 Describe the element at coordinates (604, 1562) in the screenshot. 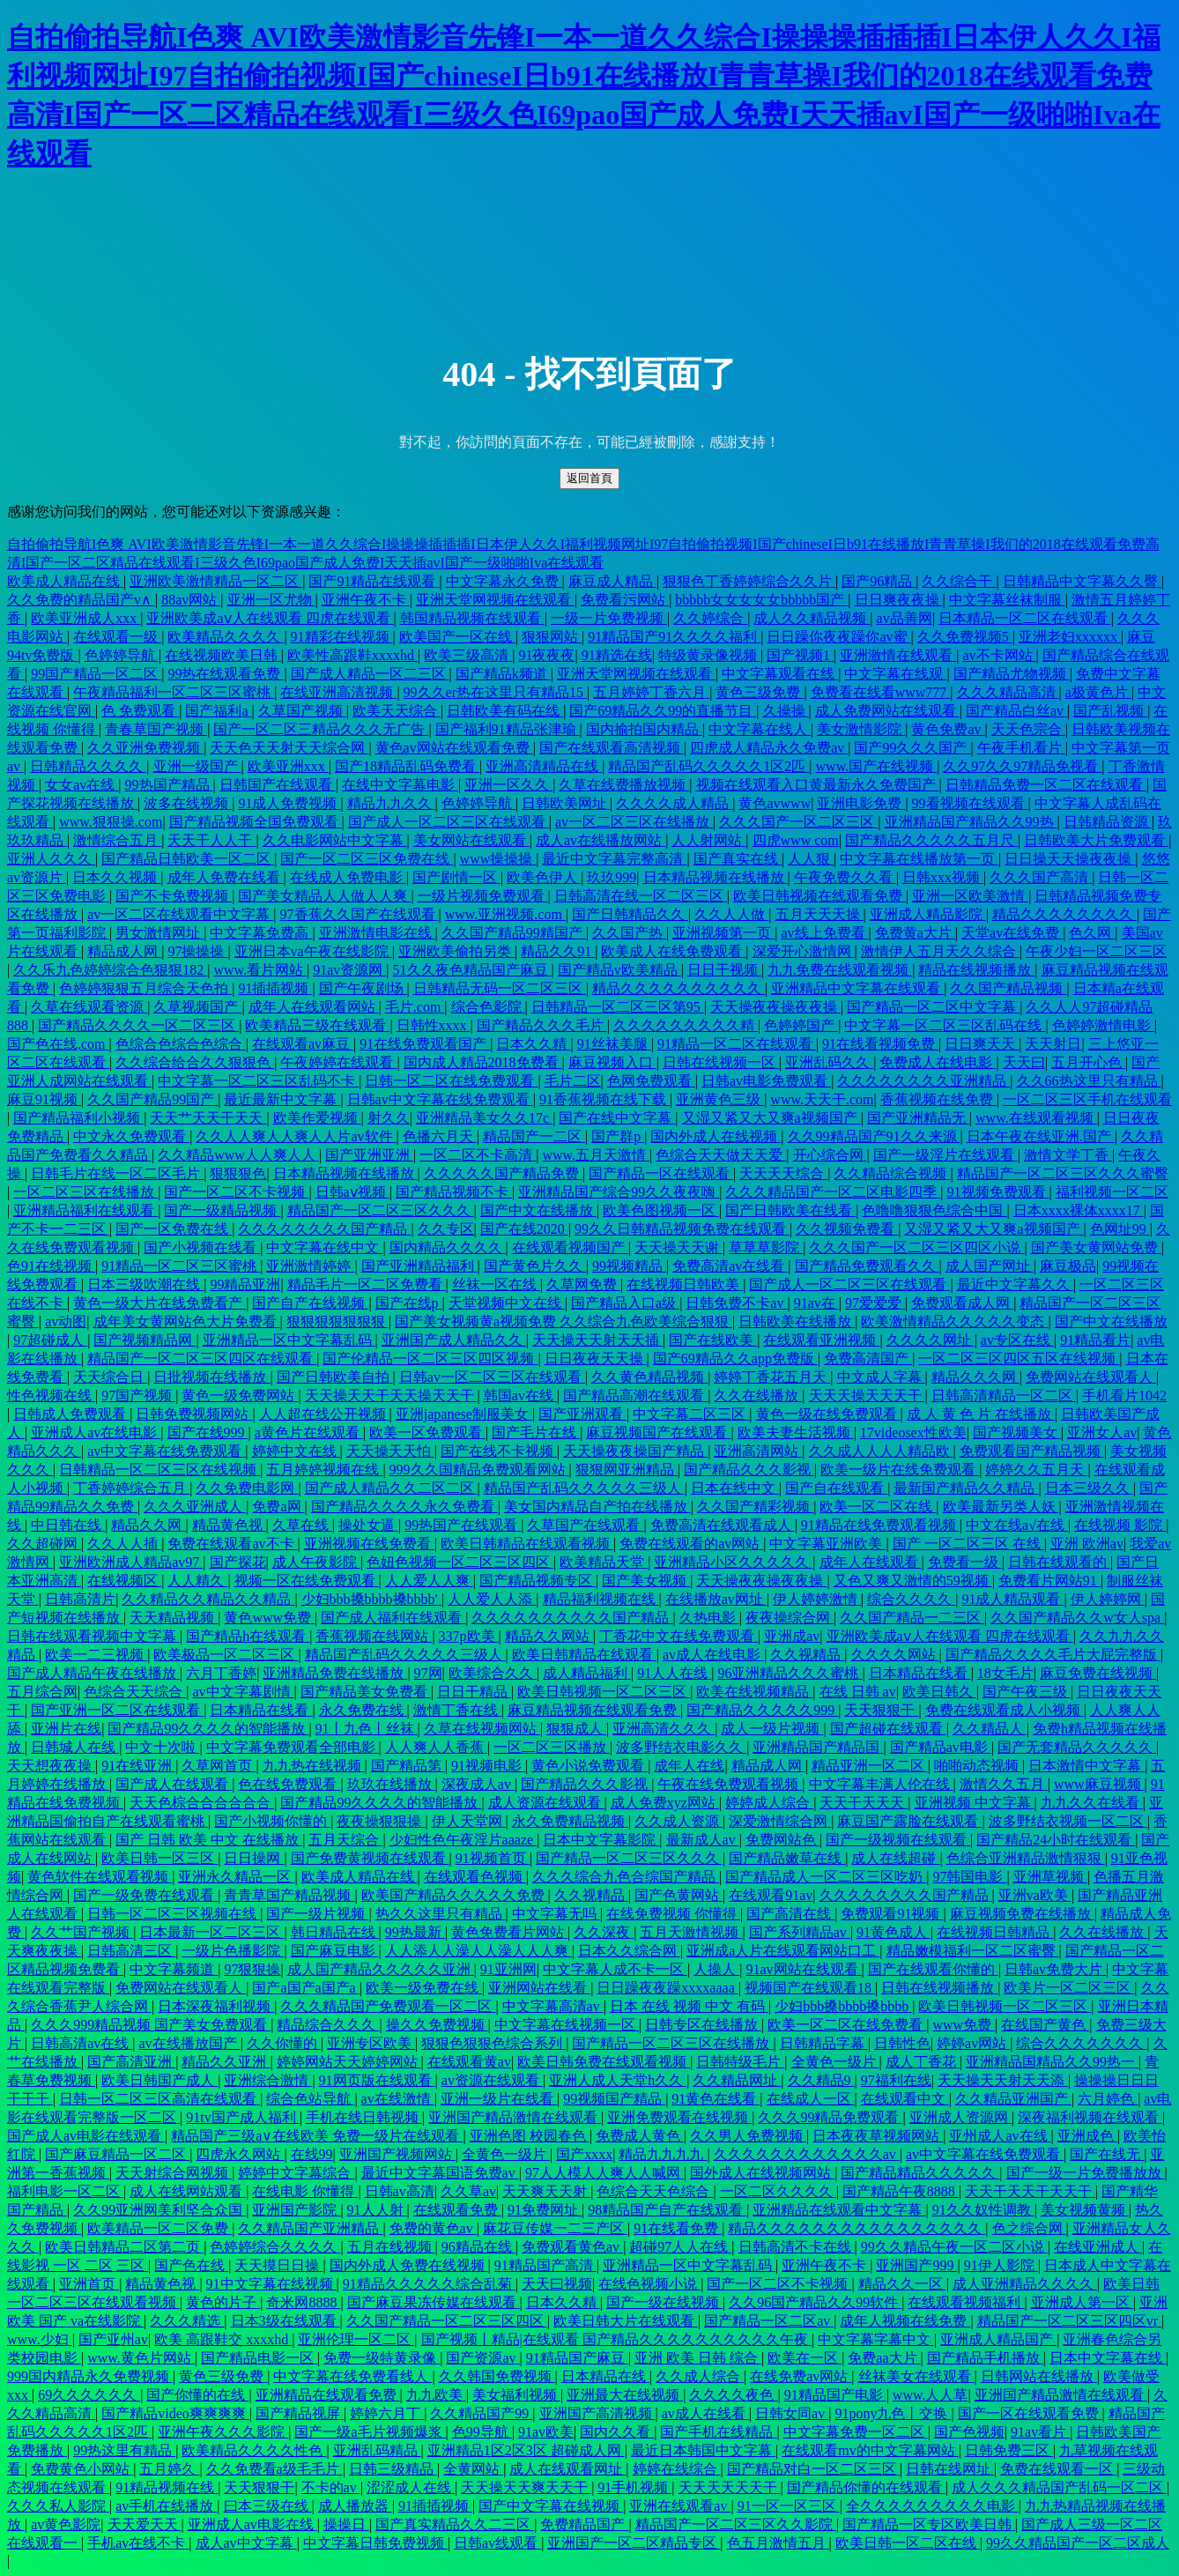

I see `欧美精品天堂` at that location.